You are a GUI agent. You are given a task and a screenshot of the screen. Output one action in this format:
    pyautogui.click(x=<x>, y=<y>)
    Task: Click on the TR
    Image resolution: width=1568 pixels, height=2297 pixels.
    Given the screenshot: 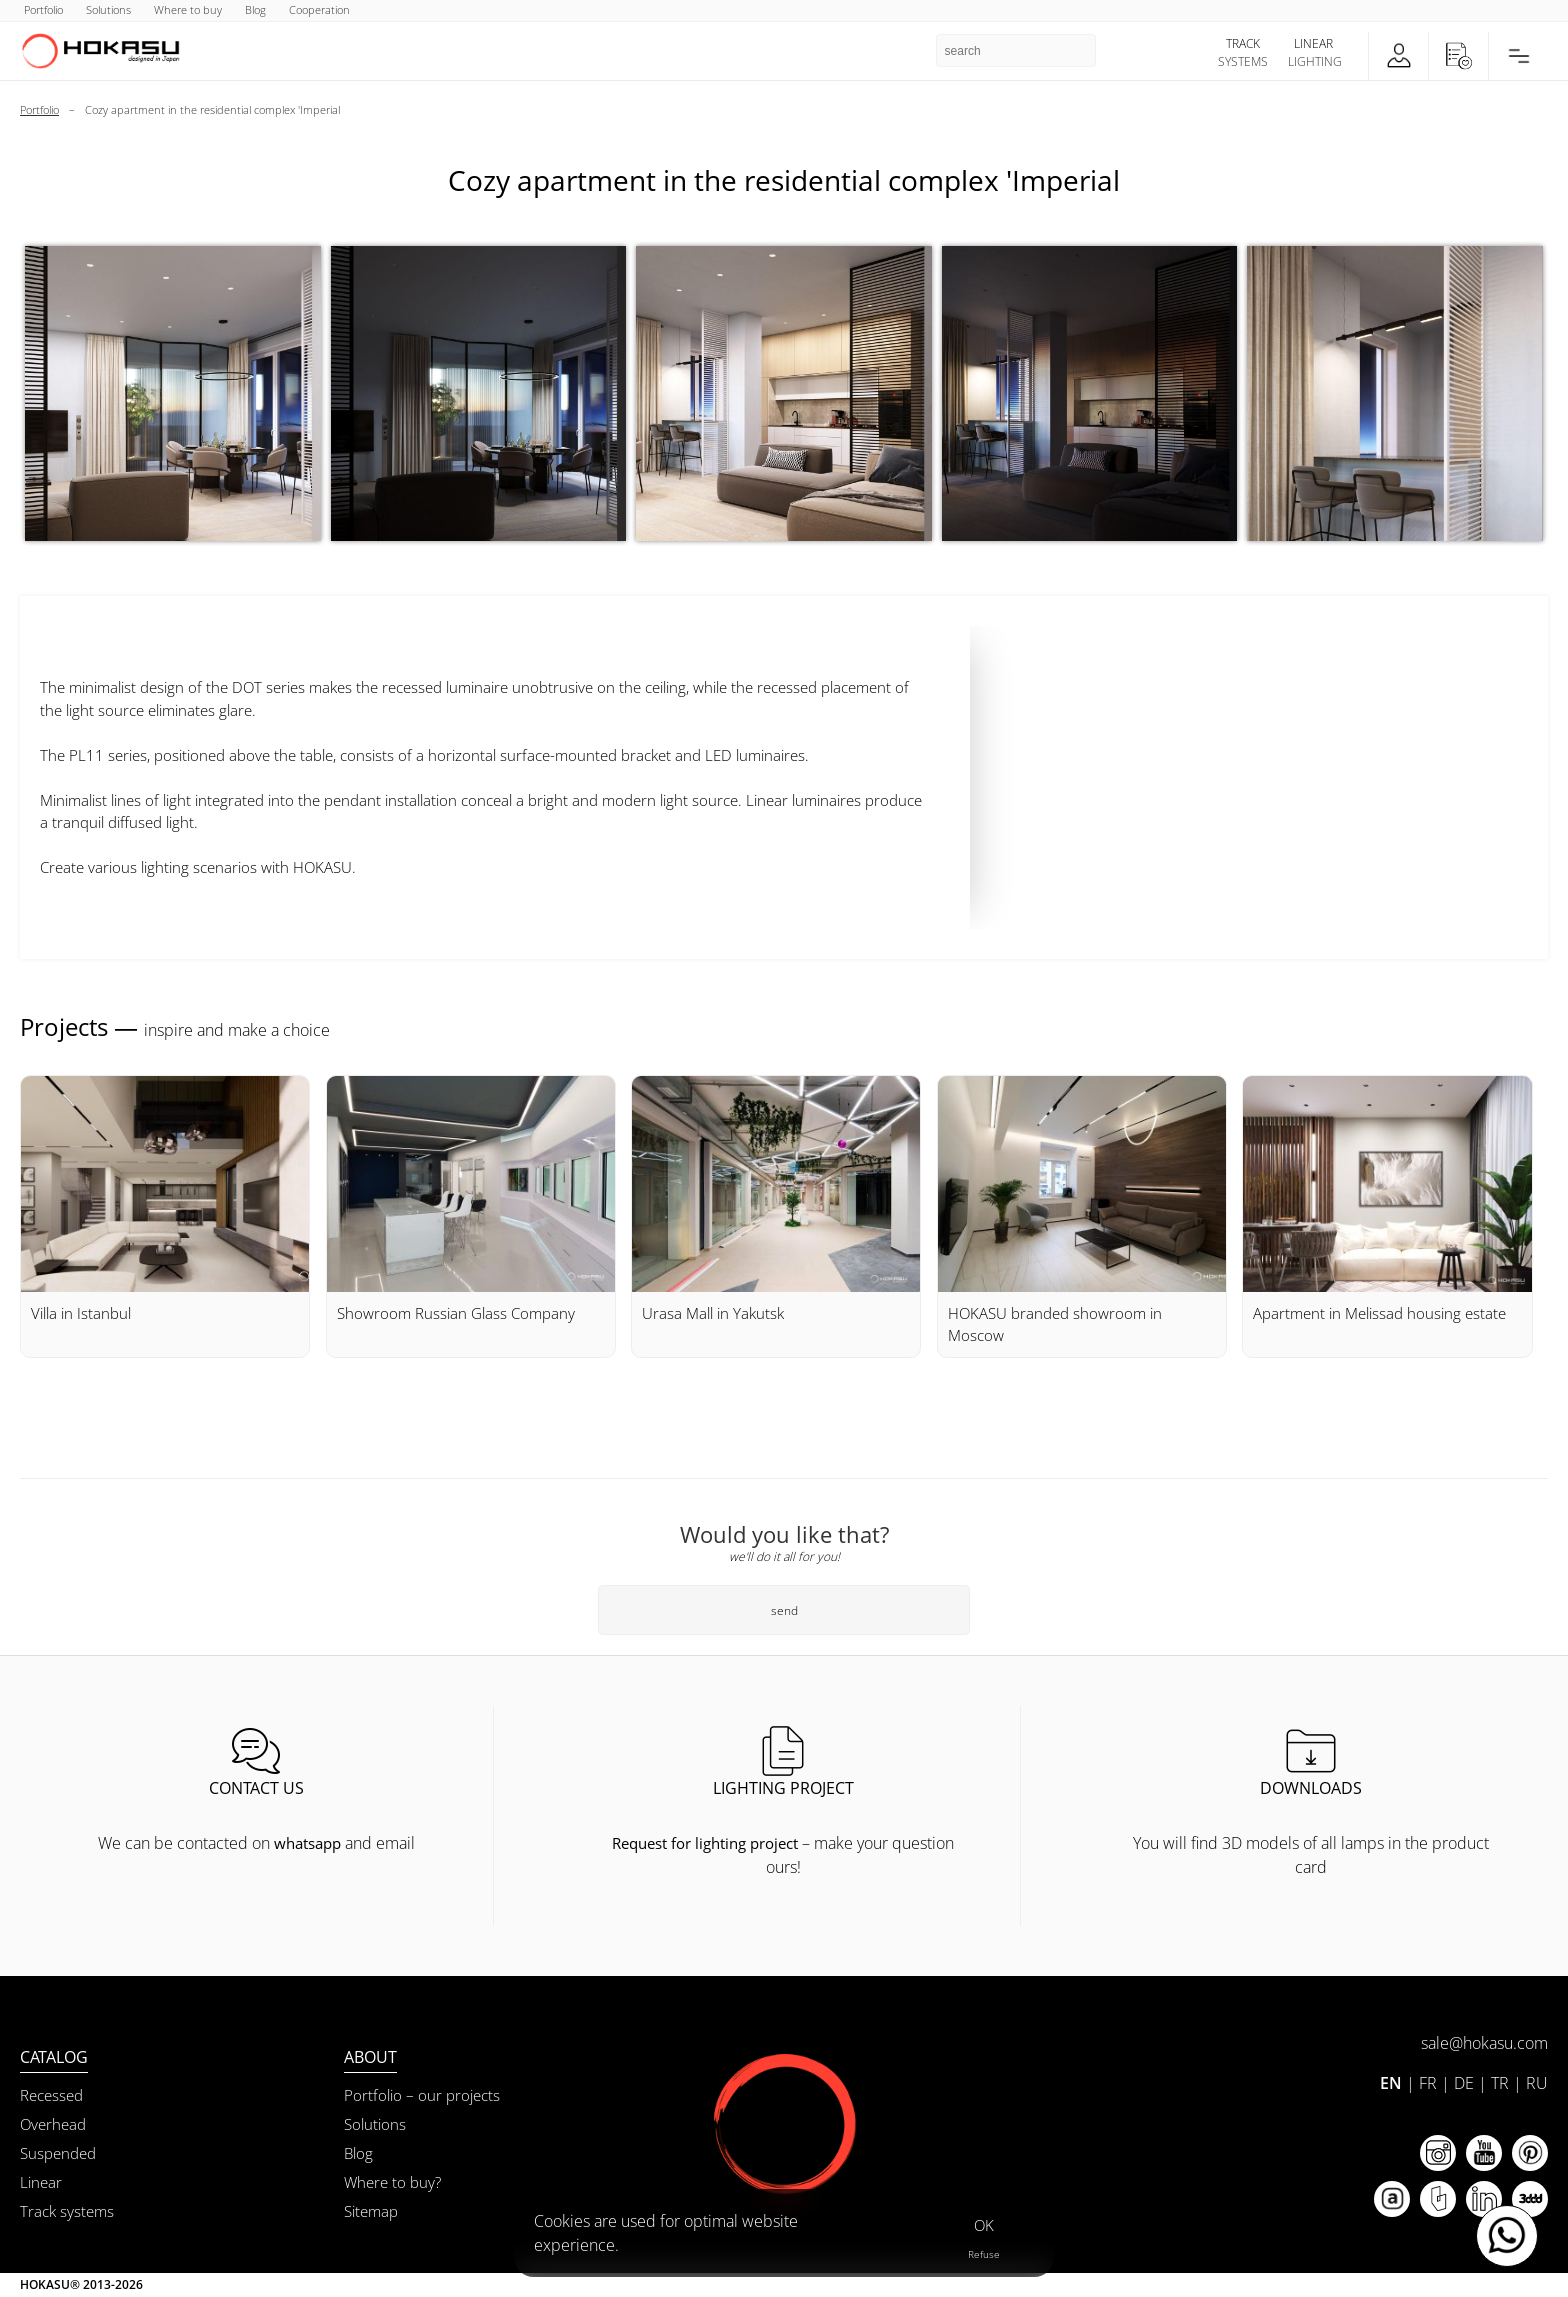 What is the action you would take?
    pyautogui.click(x=1500, y=2083)
    